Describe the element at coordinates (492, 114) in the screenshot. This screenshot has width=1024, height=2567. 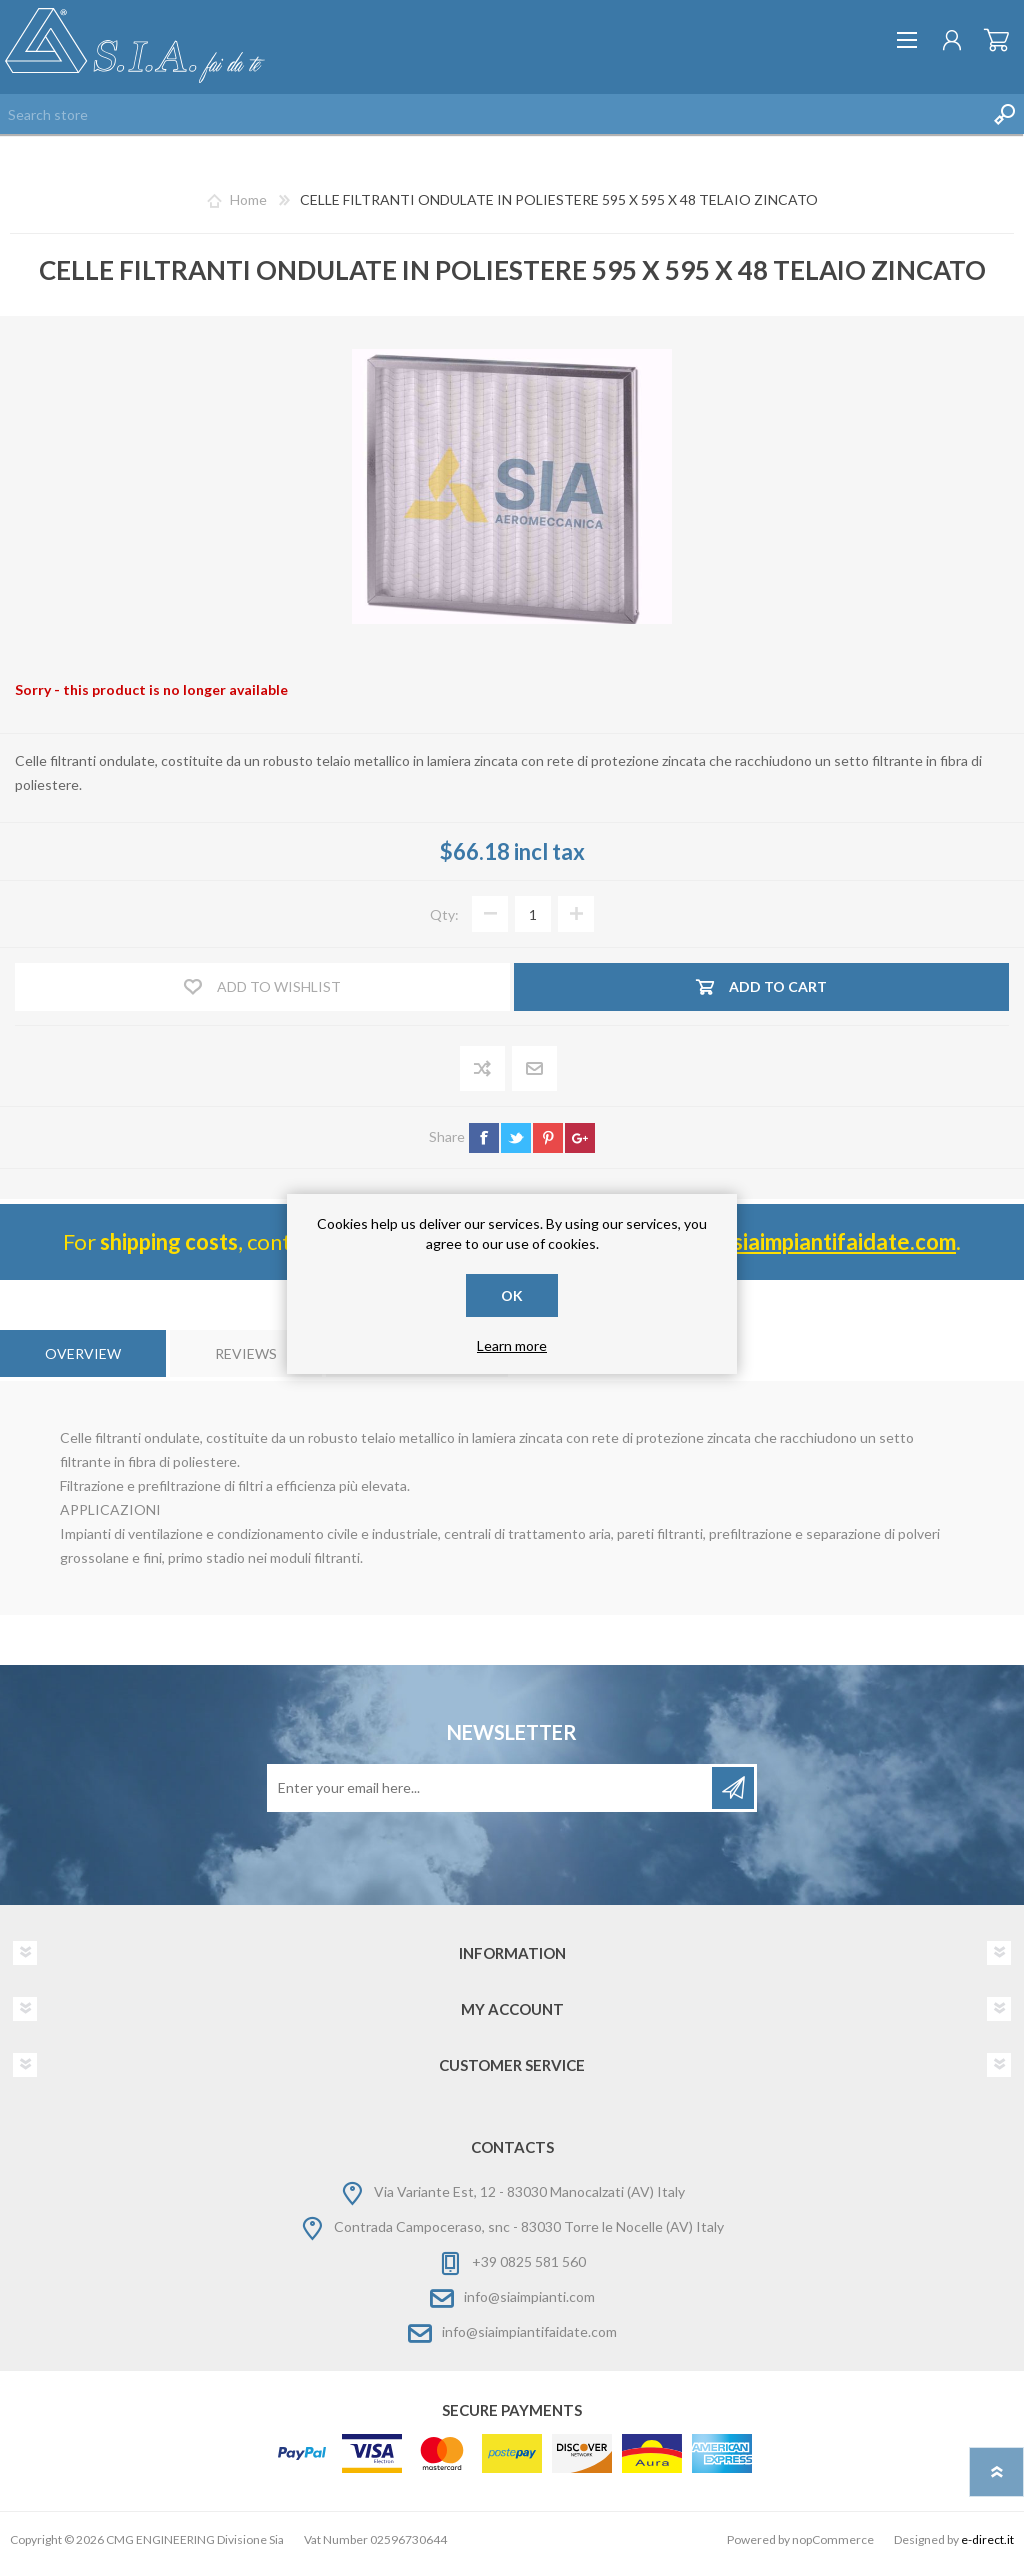
I see `[Search store]` at that location.